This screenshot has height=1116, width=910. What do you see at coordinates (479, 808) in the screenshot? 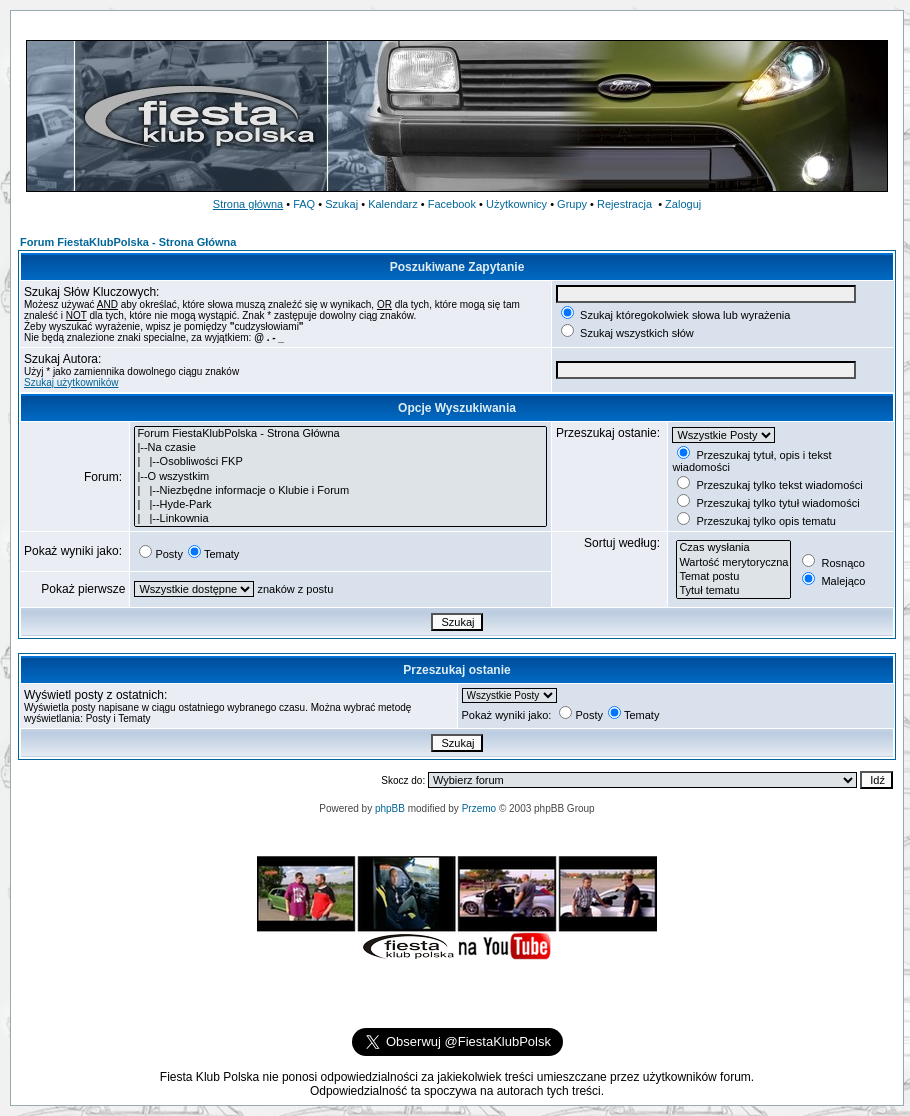
I see `Przemo` at bounding box center [479, 808].